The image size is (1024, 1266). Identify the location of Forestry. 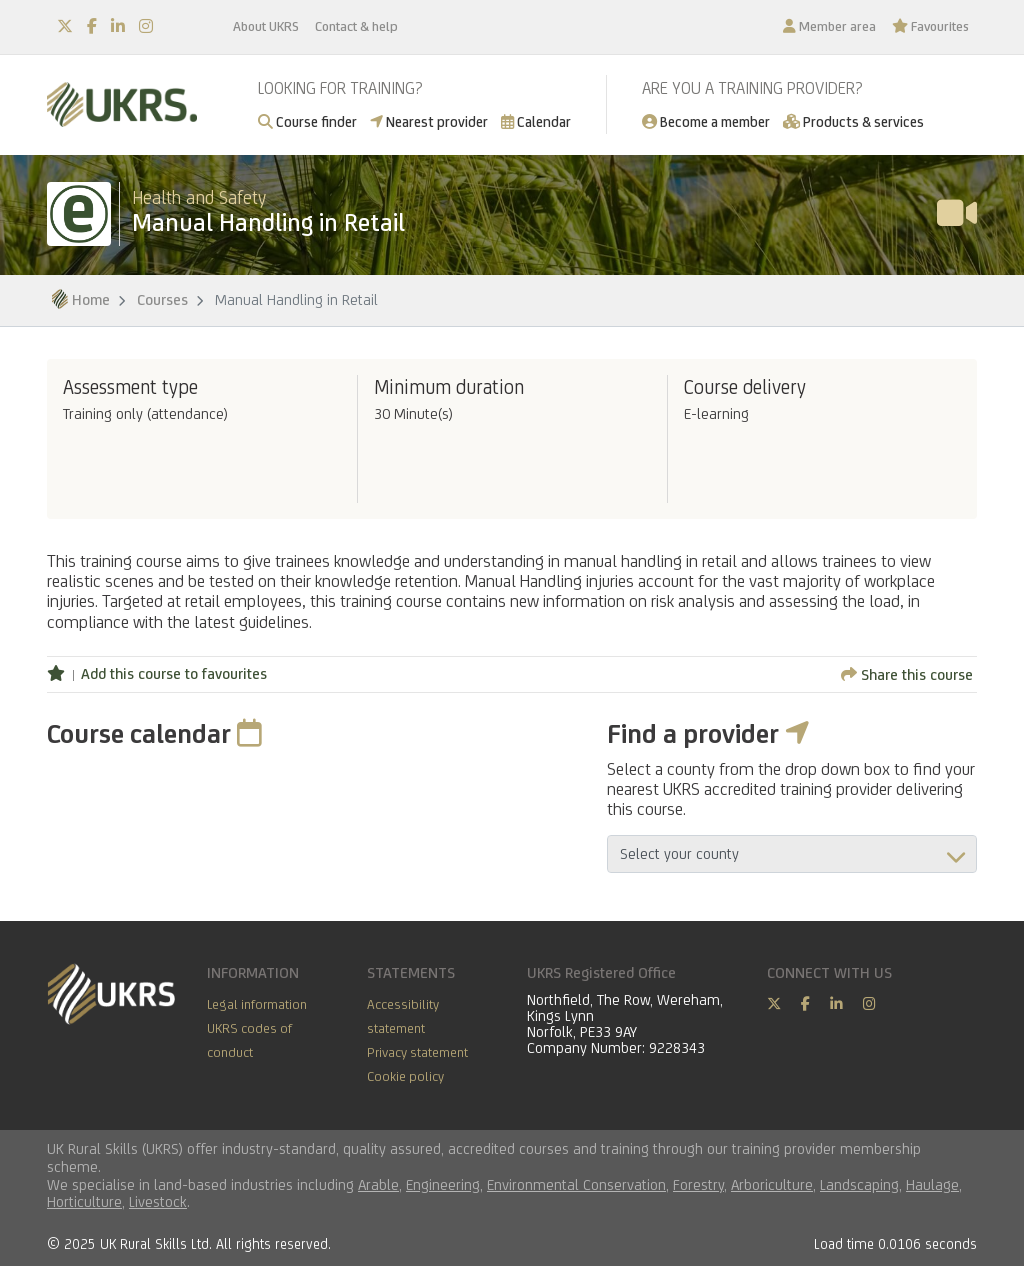
(698, 1184).